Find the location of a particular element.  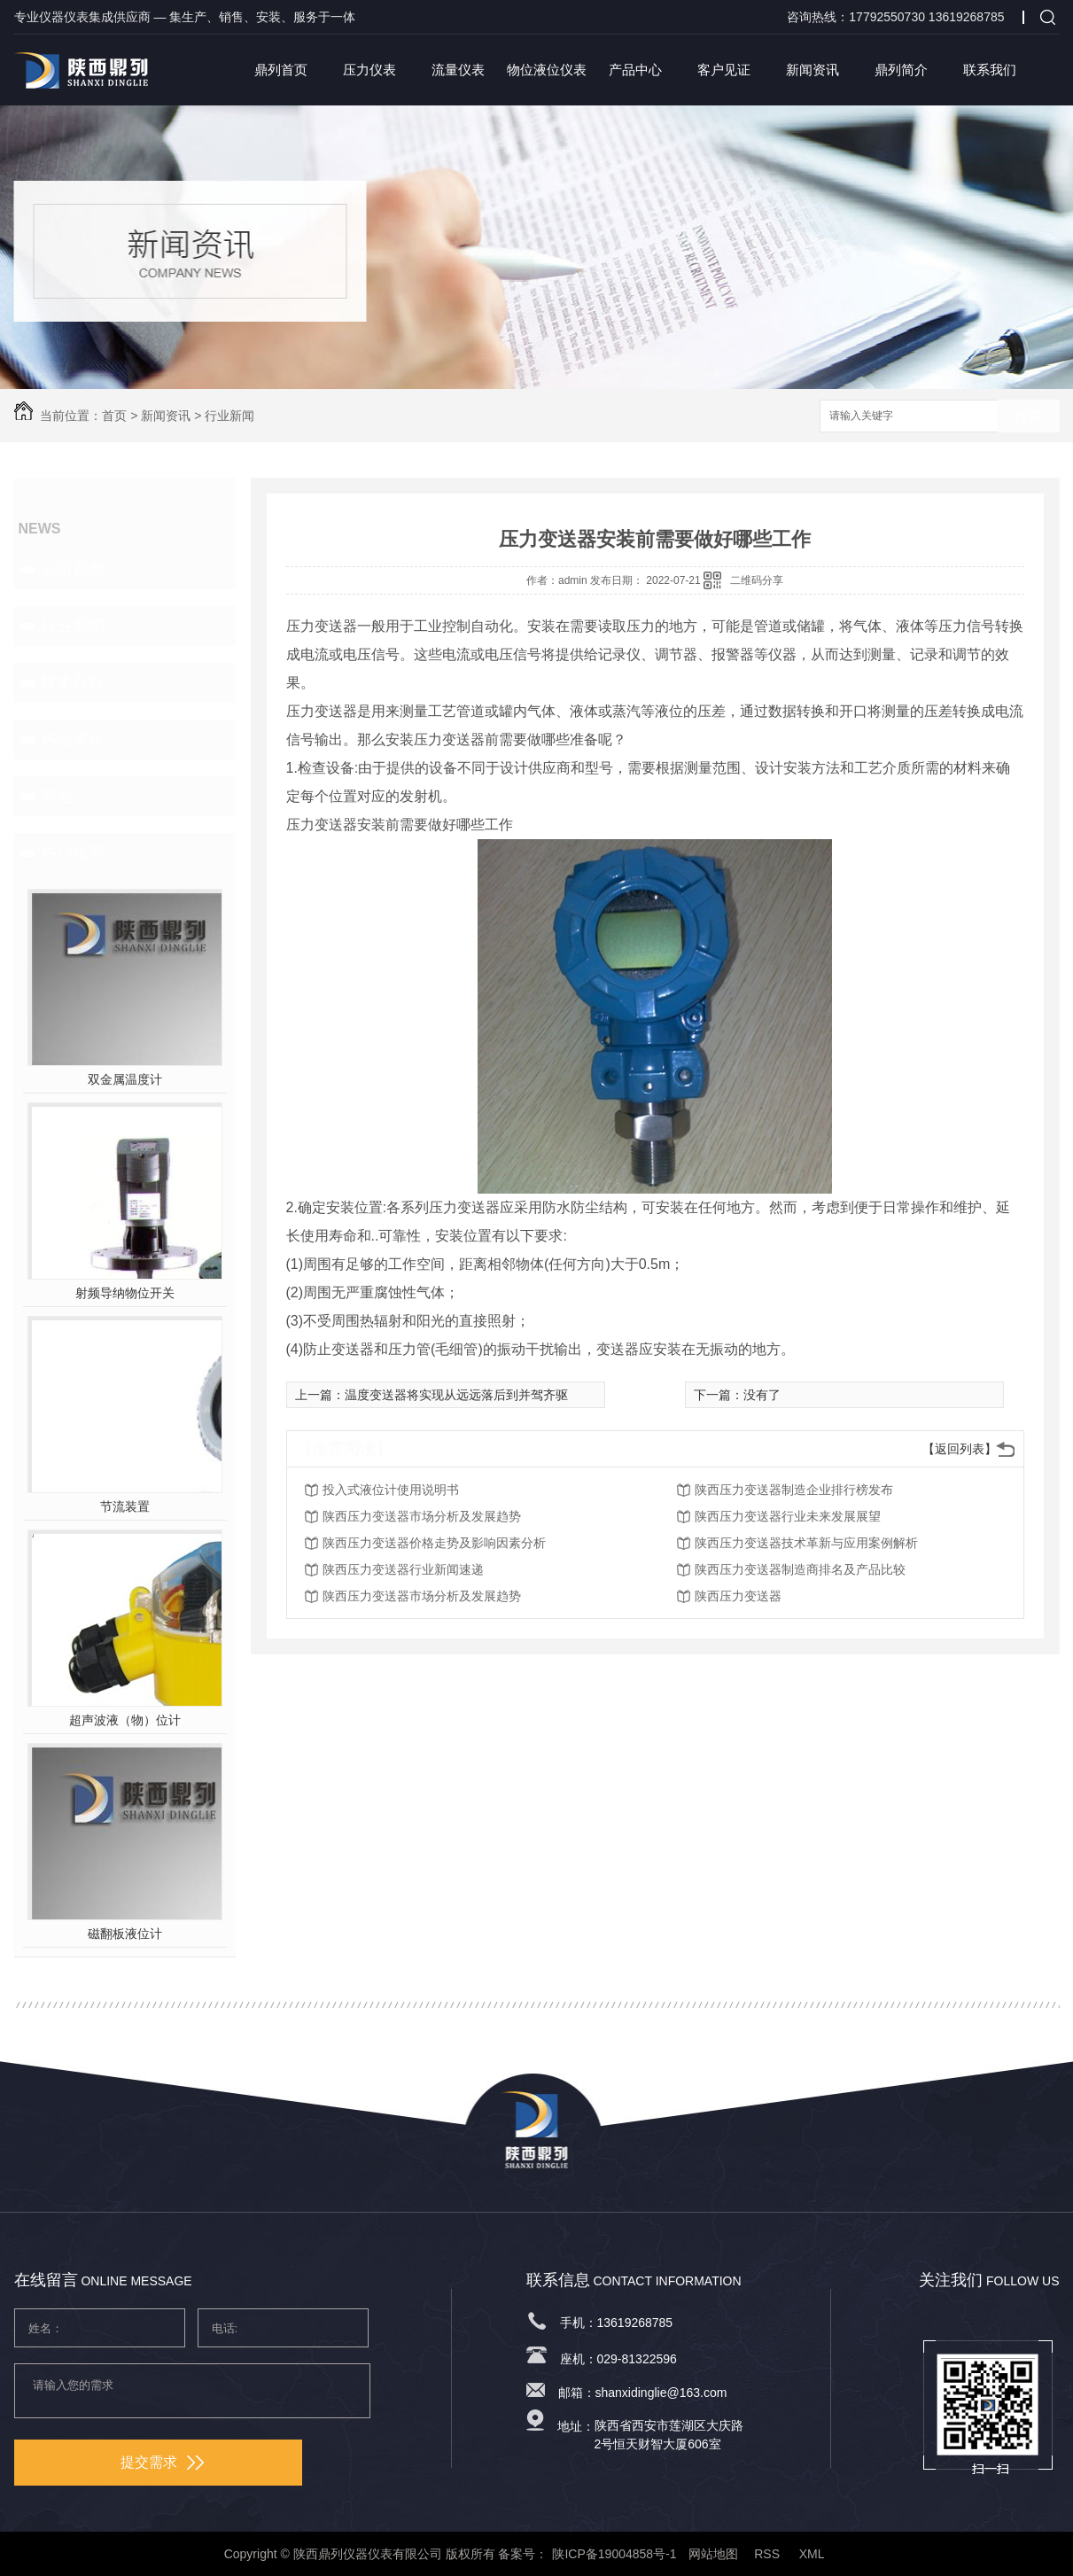

搜索 is located at coordinates (1029, 416).